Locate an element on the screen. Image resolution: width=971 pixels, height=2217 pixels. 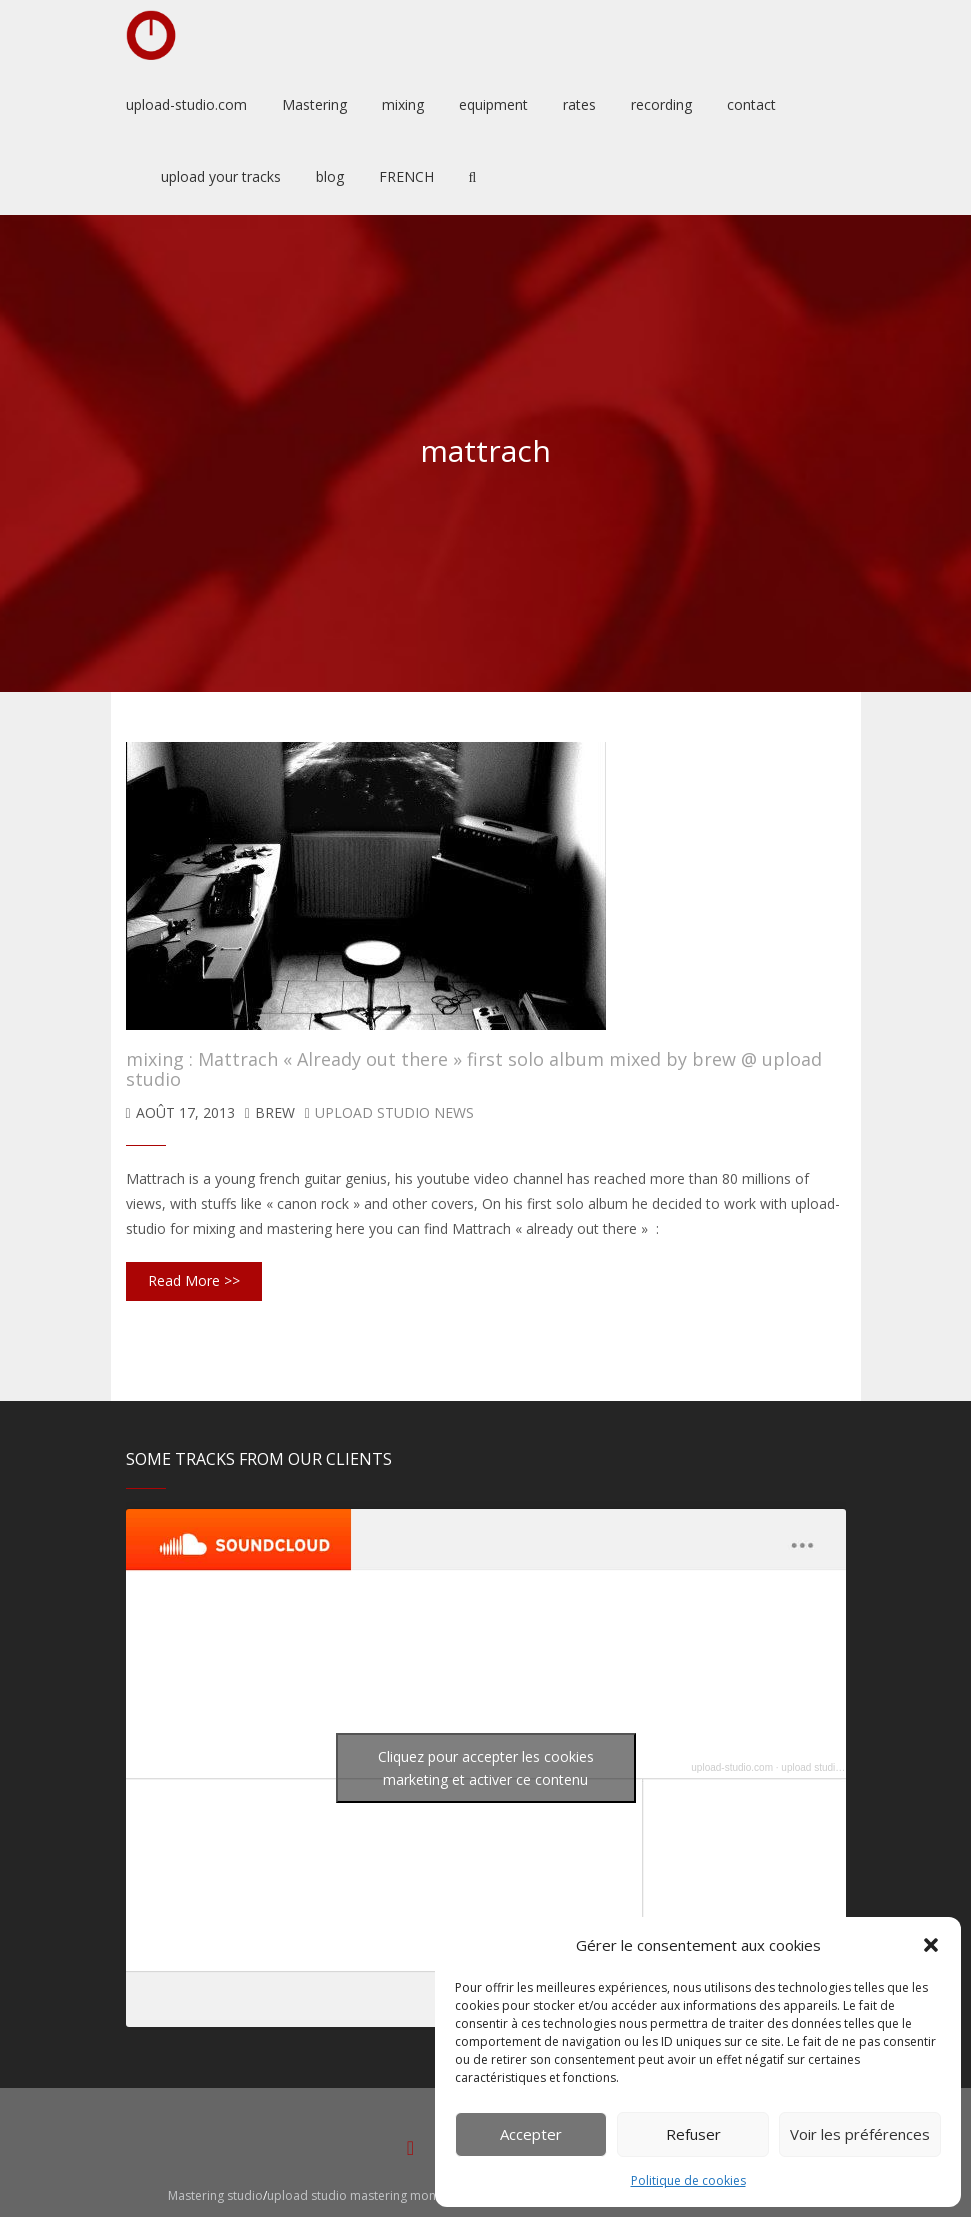
Cliquez pour accepter les cookies marketing et activer ce contenu is located at coordinates (486, 1768).